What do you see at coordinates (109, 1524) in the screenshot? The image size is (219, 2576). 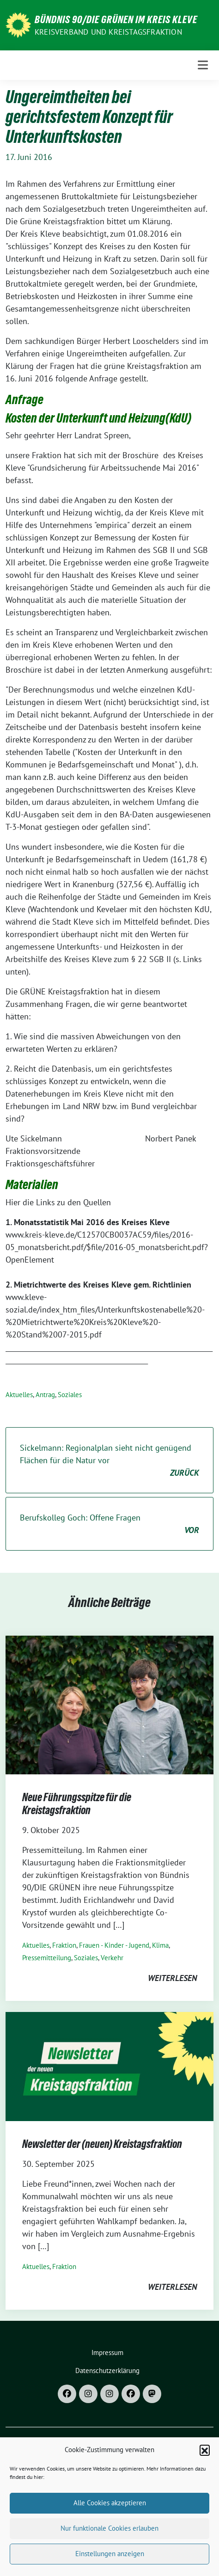 I see `Berufskolleg Goch: Offene Fragen` at bounding box center [109, 1524].